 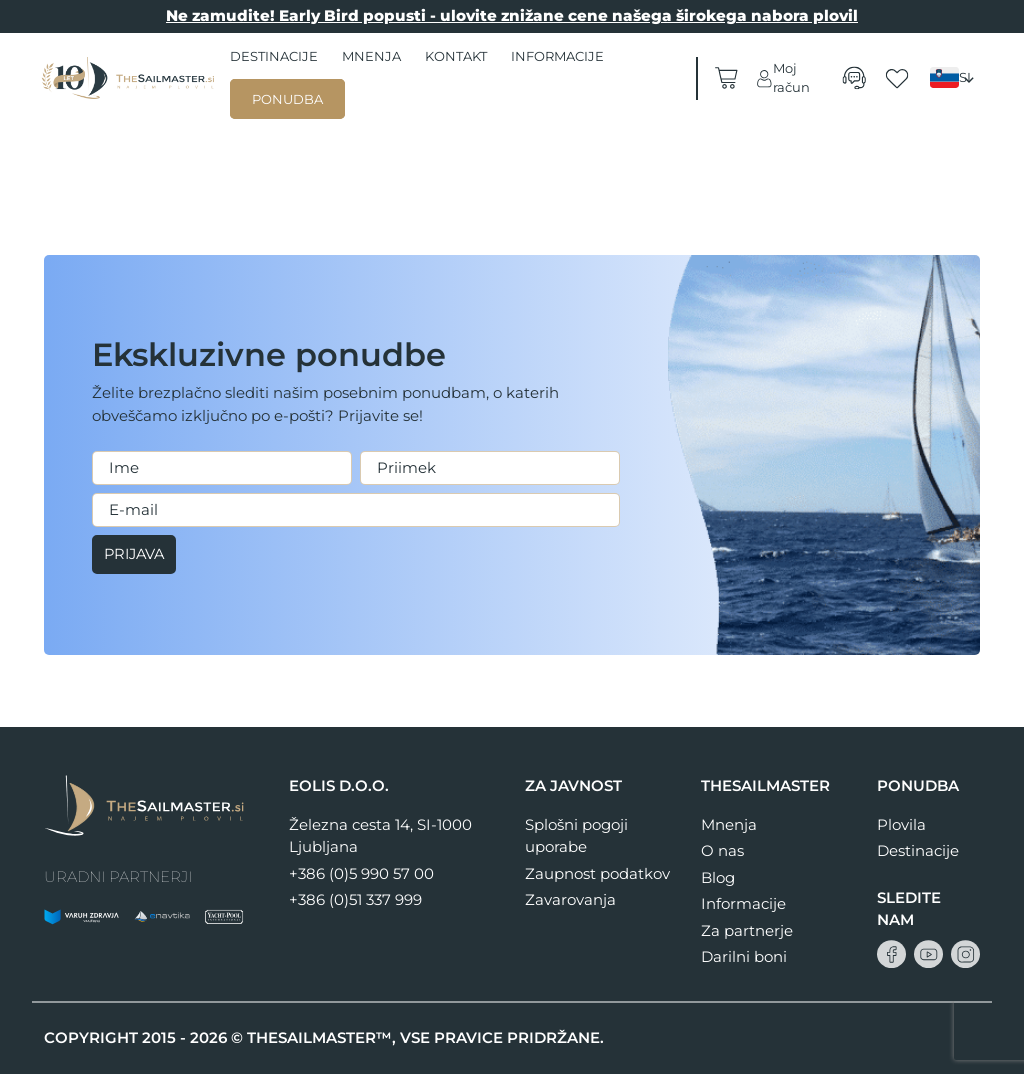 I want to click on [menuitem], so click(x=954, y=77).